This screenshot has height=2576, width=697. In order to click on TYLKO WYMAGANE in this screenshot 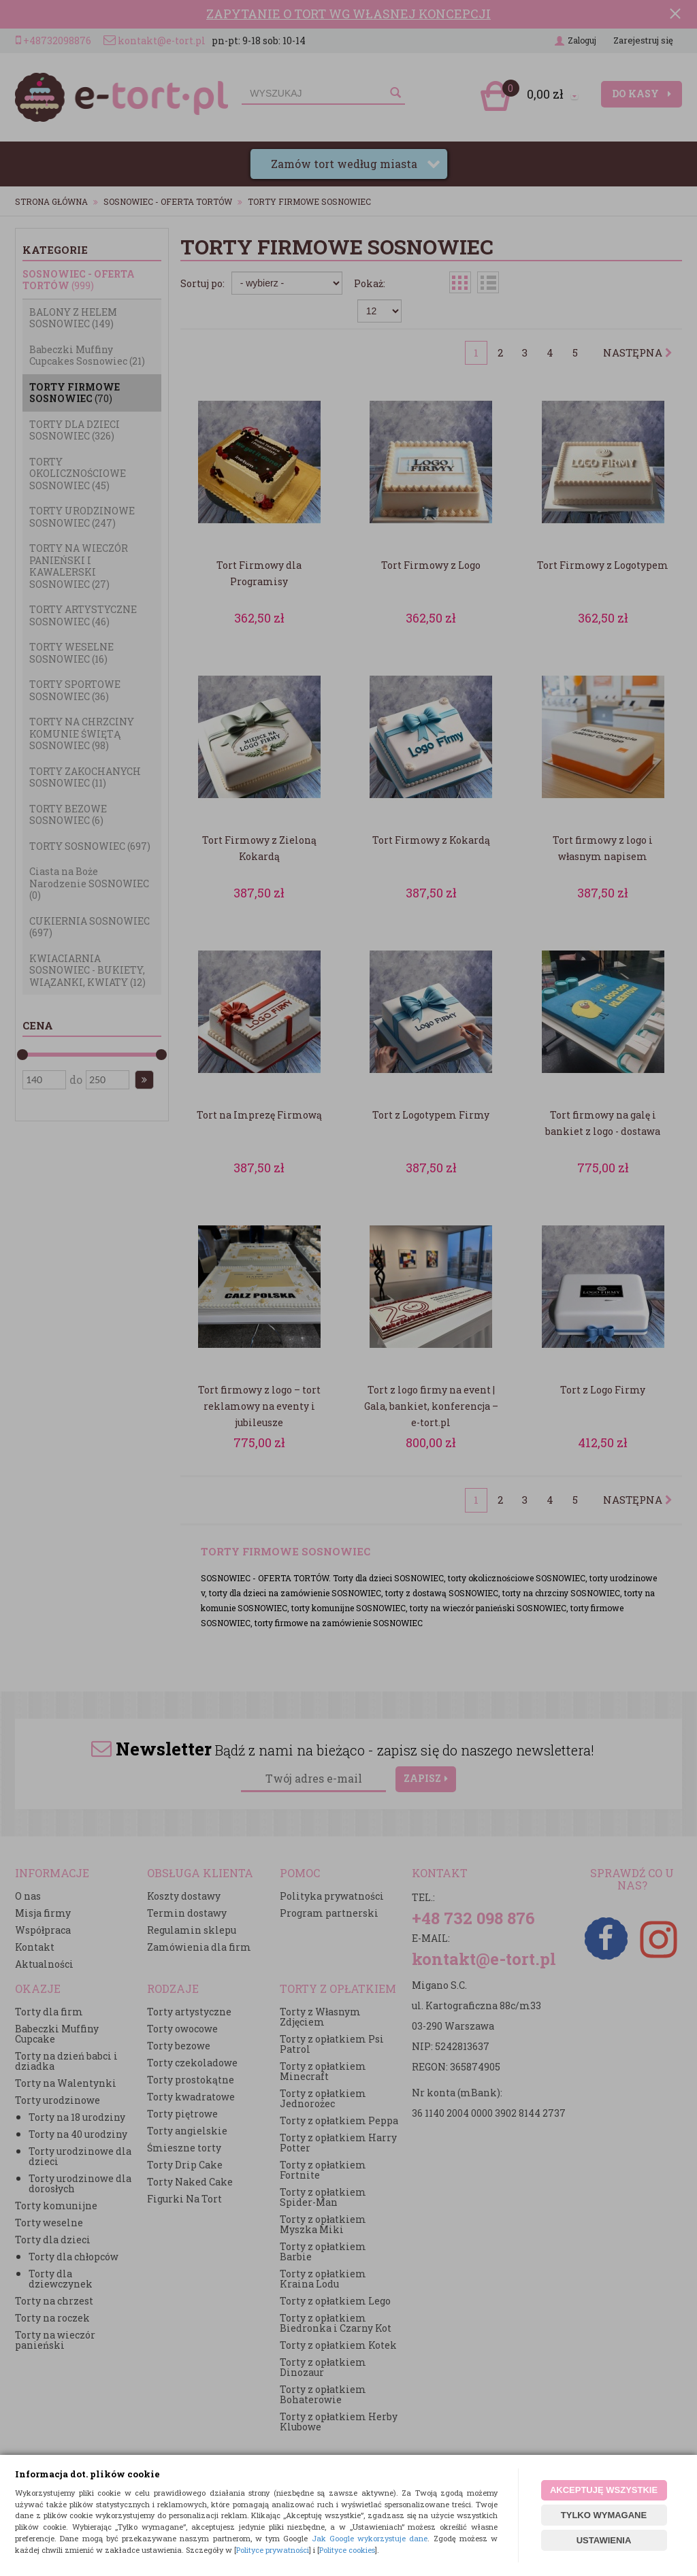, I will do `click(604, 2515)`.